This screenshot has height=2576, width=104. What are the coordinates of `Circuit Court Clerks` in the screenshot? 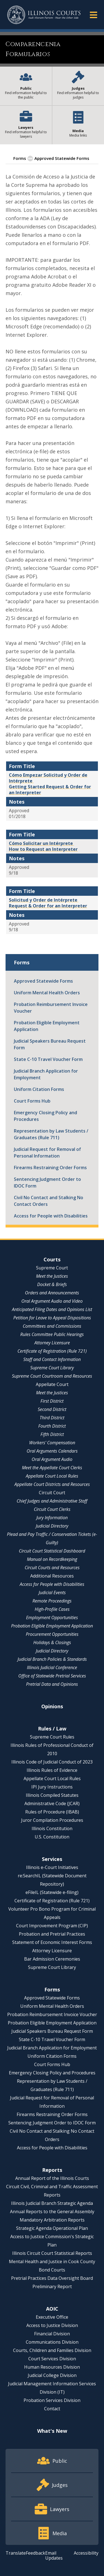 It's located at (52, 1509).